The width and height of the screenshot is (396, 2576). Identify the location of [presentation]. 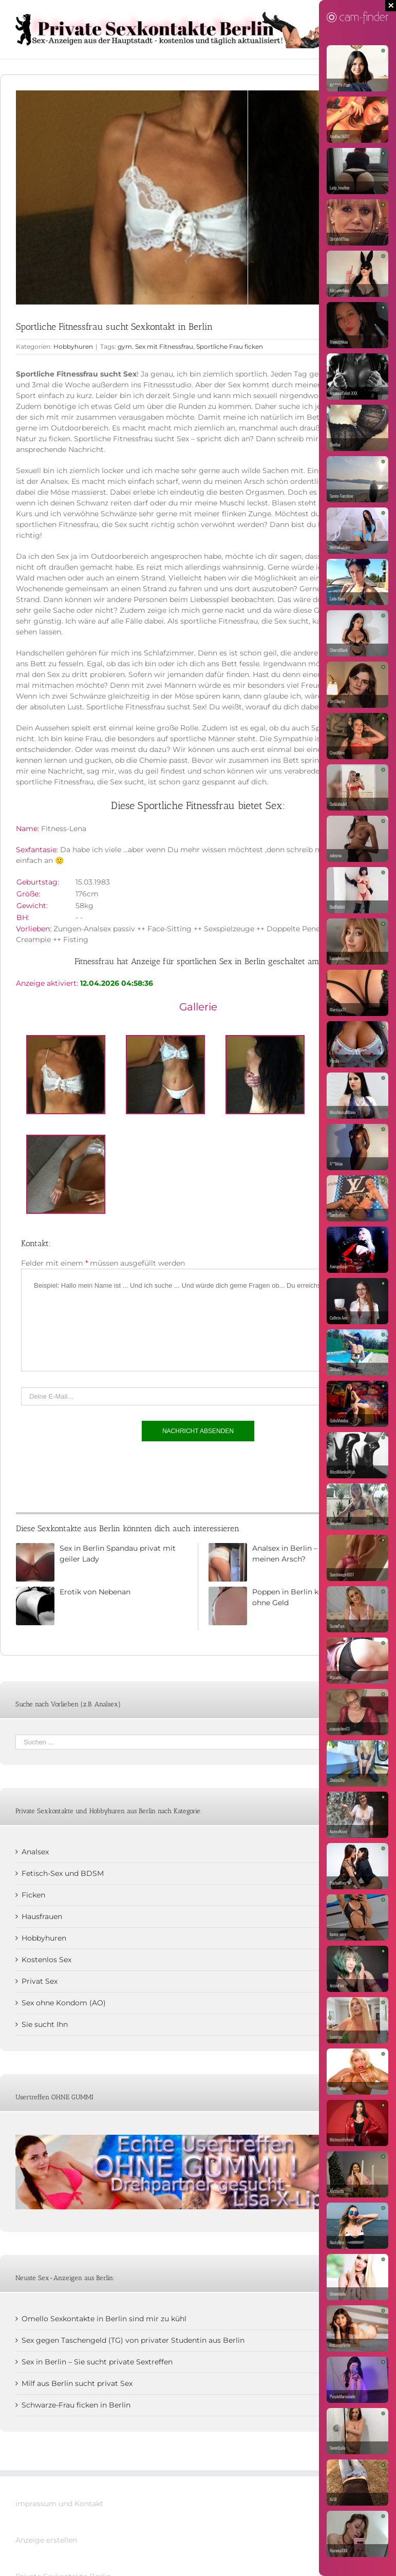
(99, 1474).